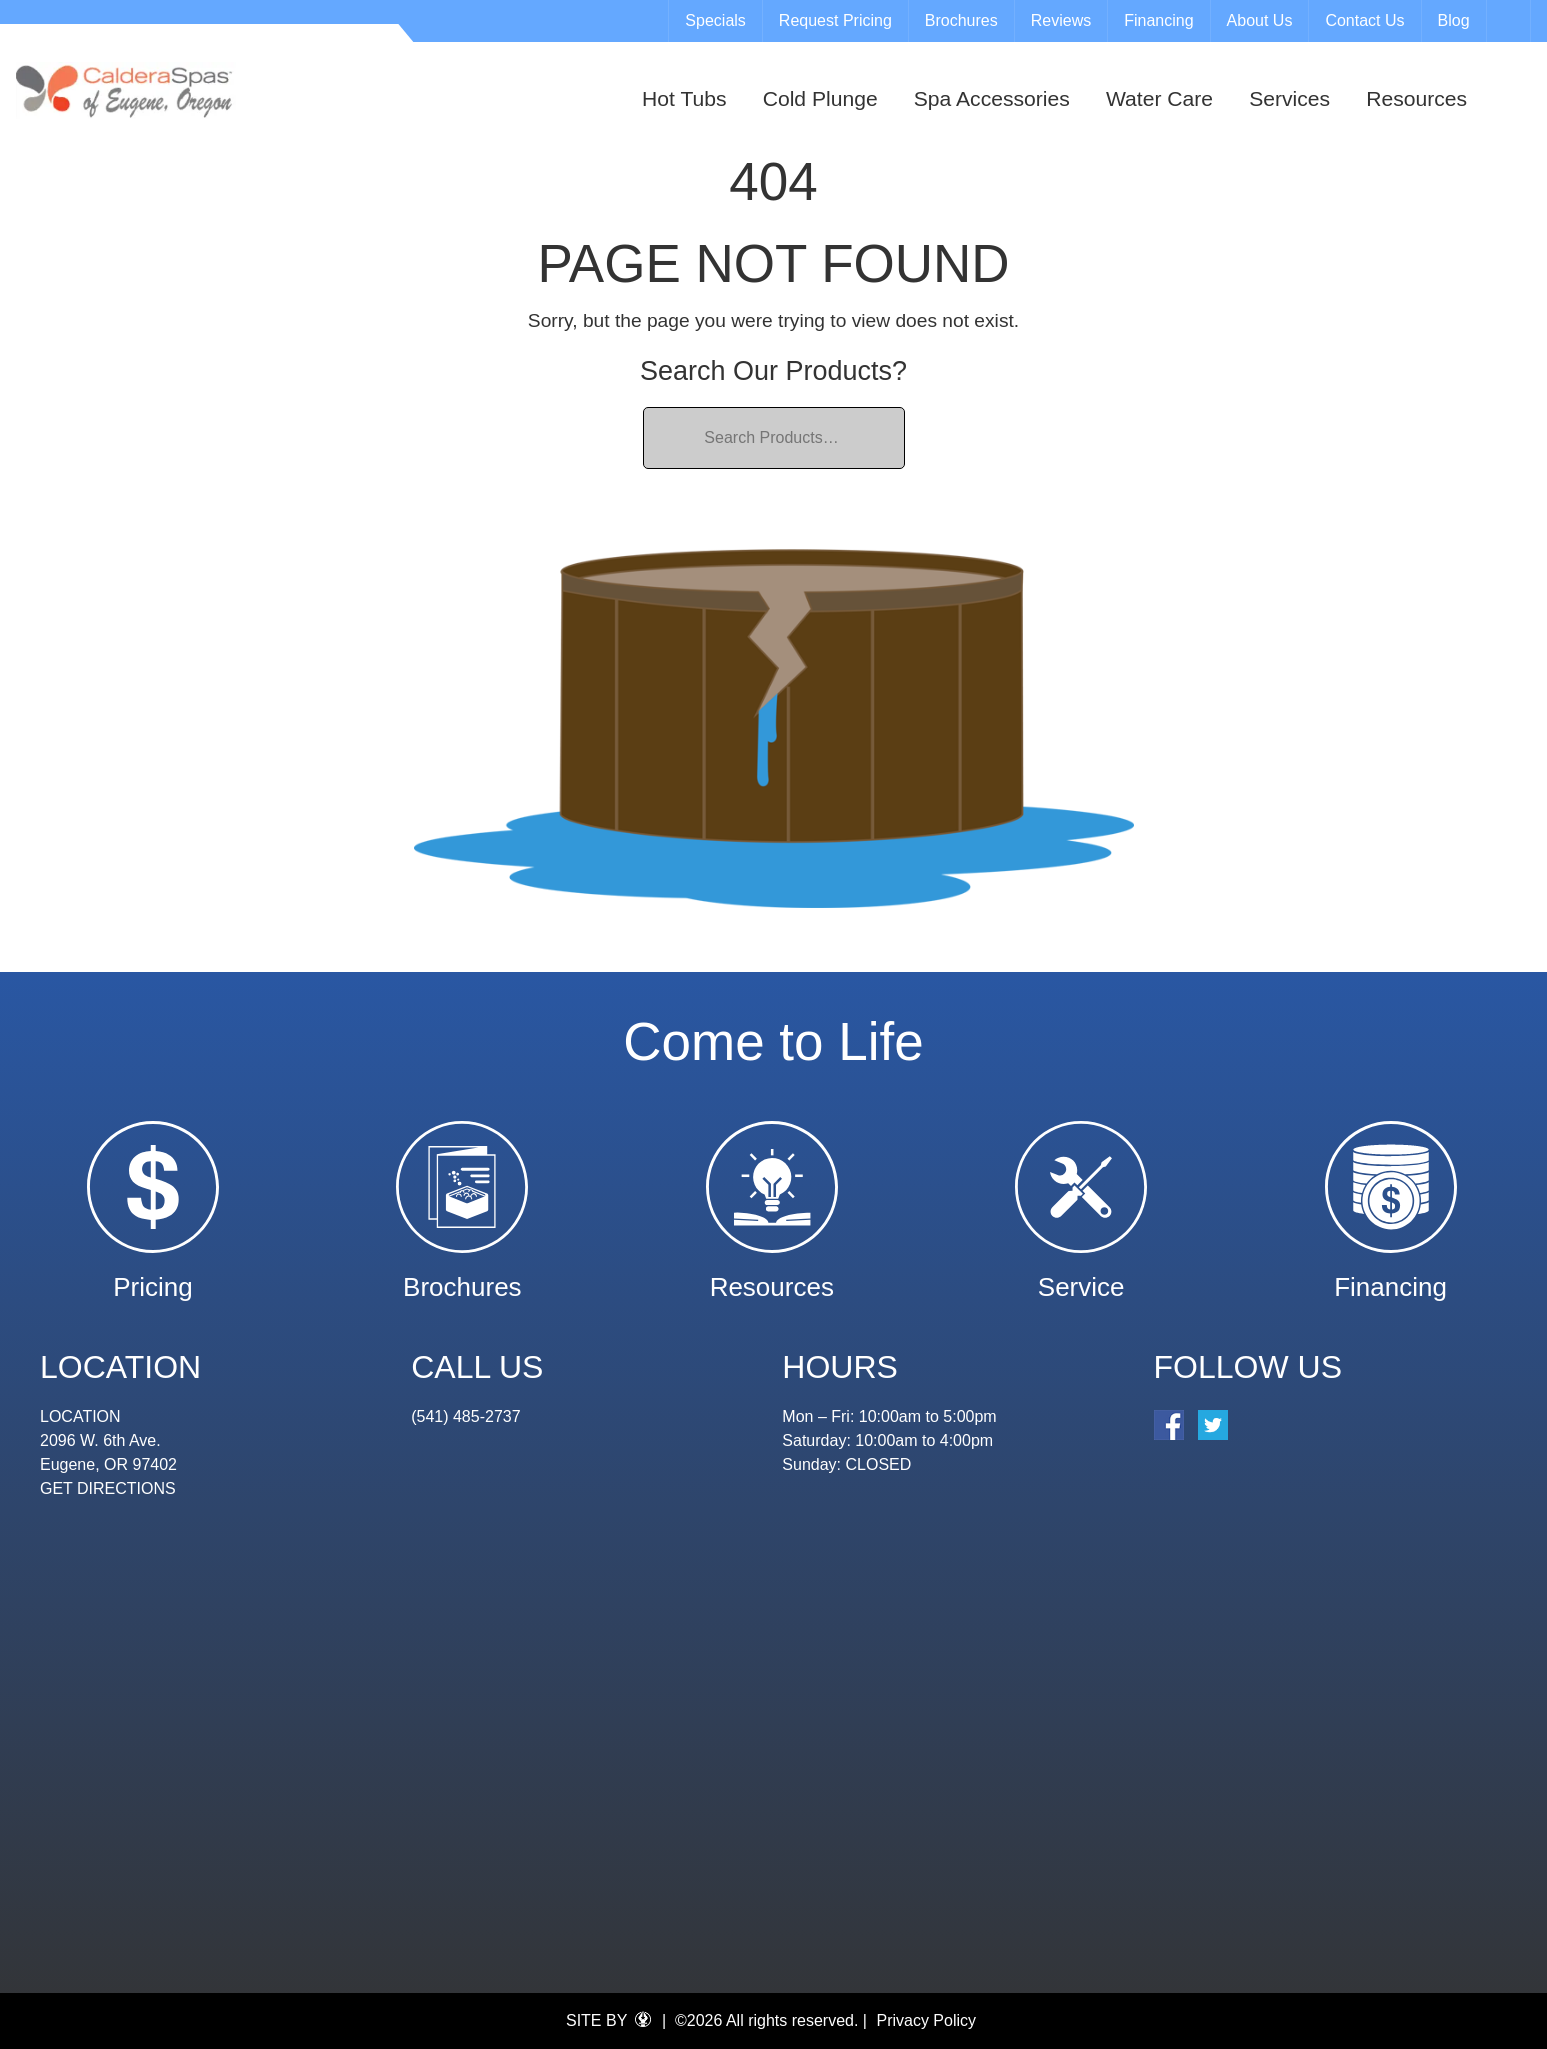 The image size is (1547, 2049). What do you see at coordinates (1061, 20) in the screenshot?
I see `Reviews` at bounding box center [1061, 20].